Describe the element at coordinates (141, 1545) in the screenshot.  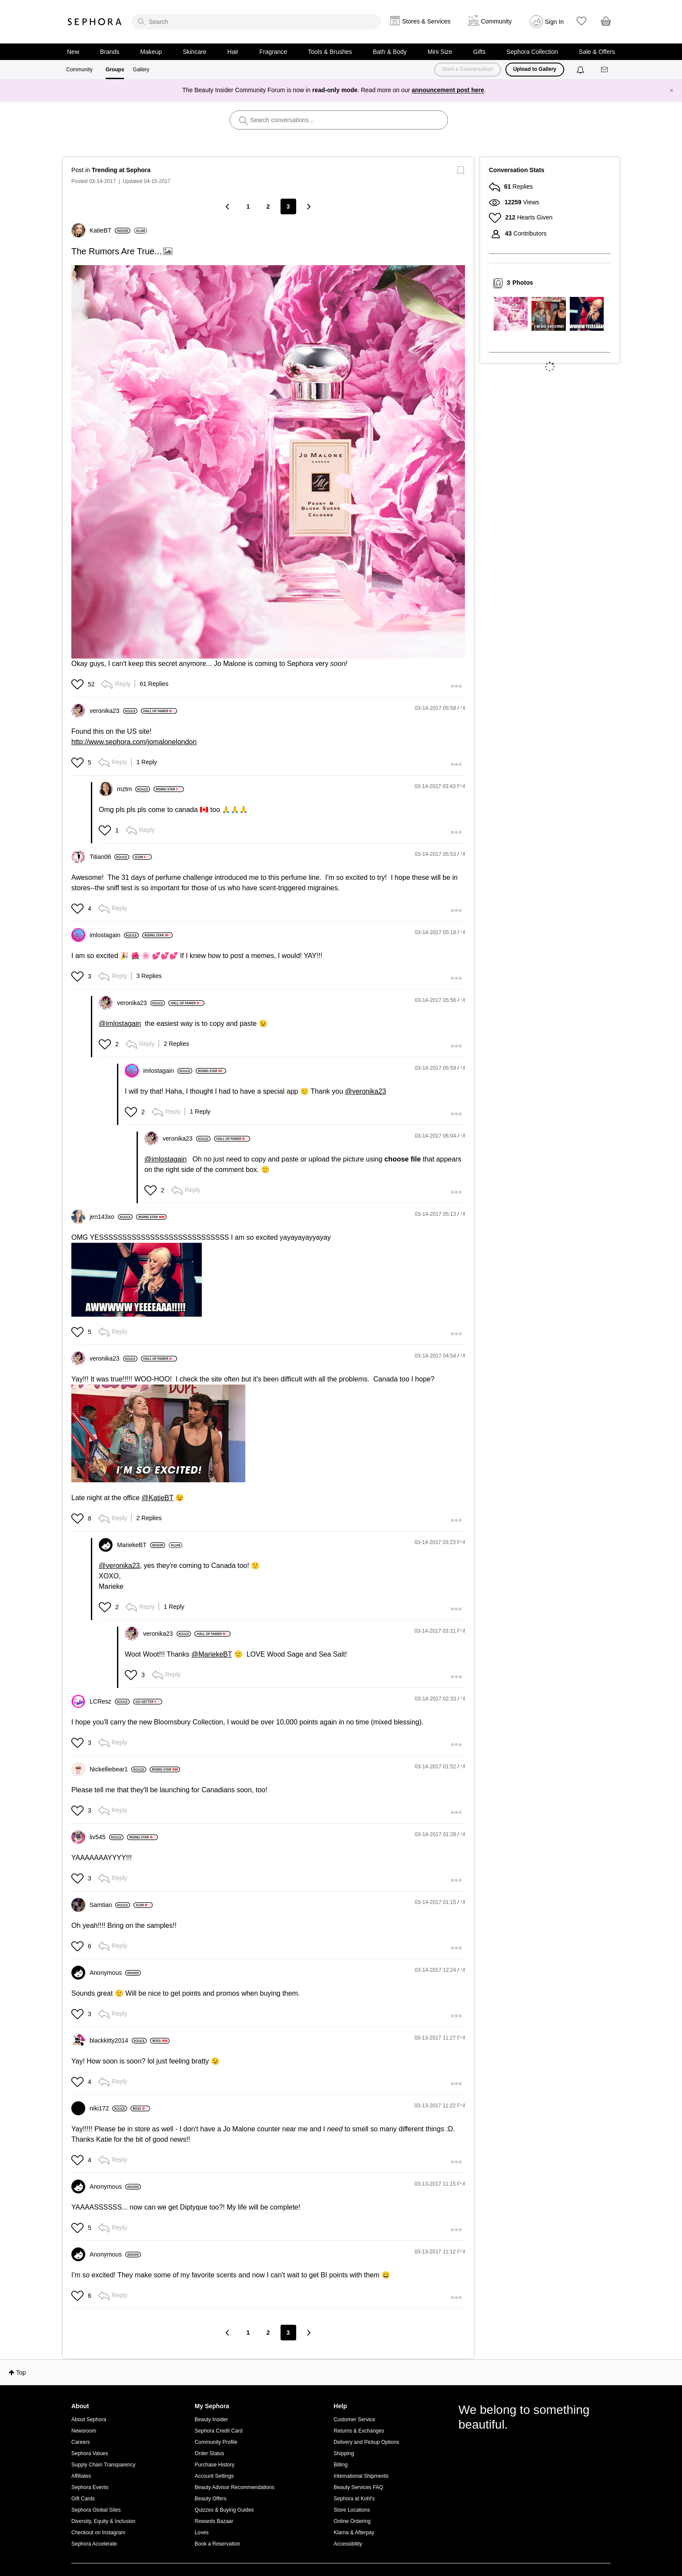
I see `[View Profile of MariekeBT]` at that location.